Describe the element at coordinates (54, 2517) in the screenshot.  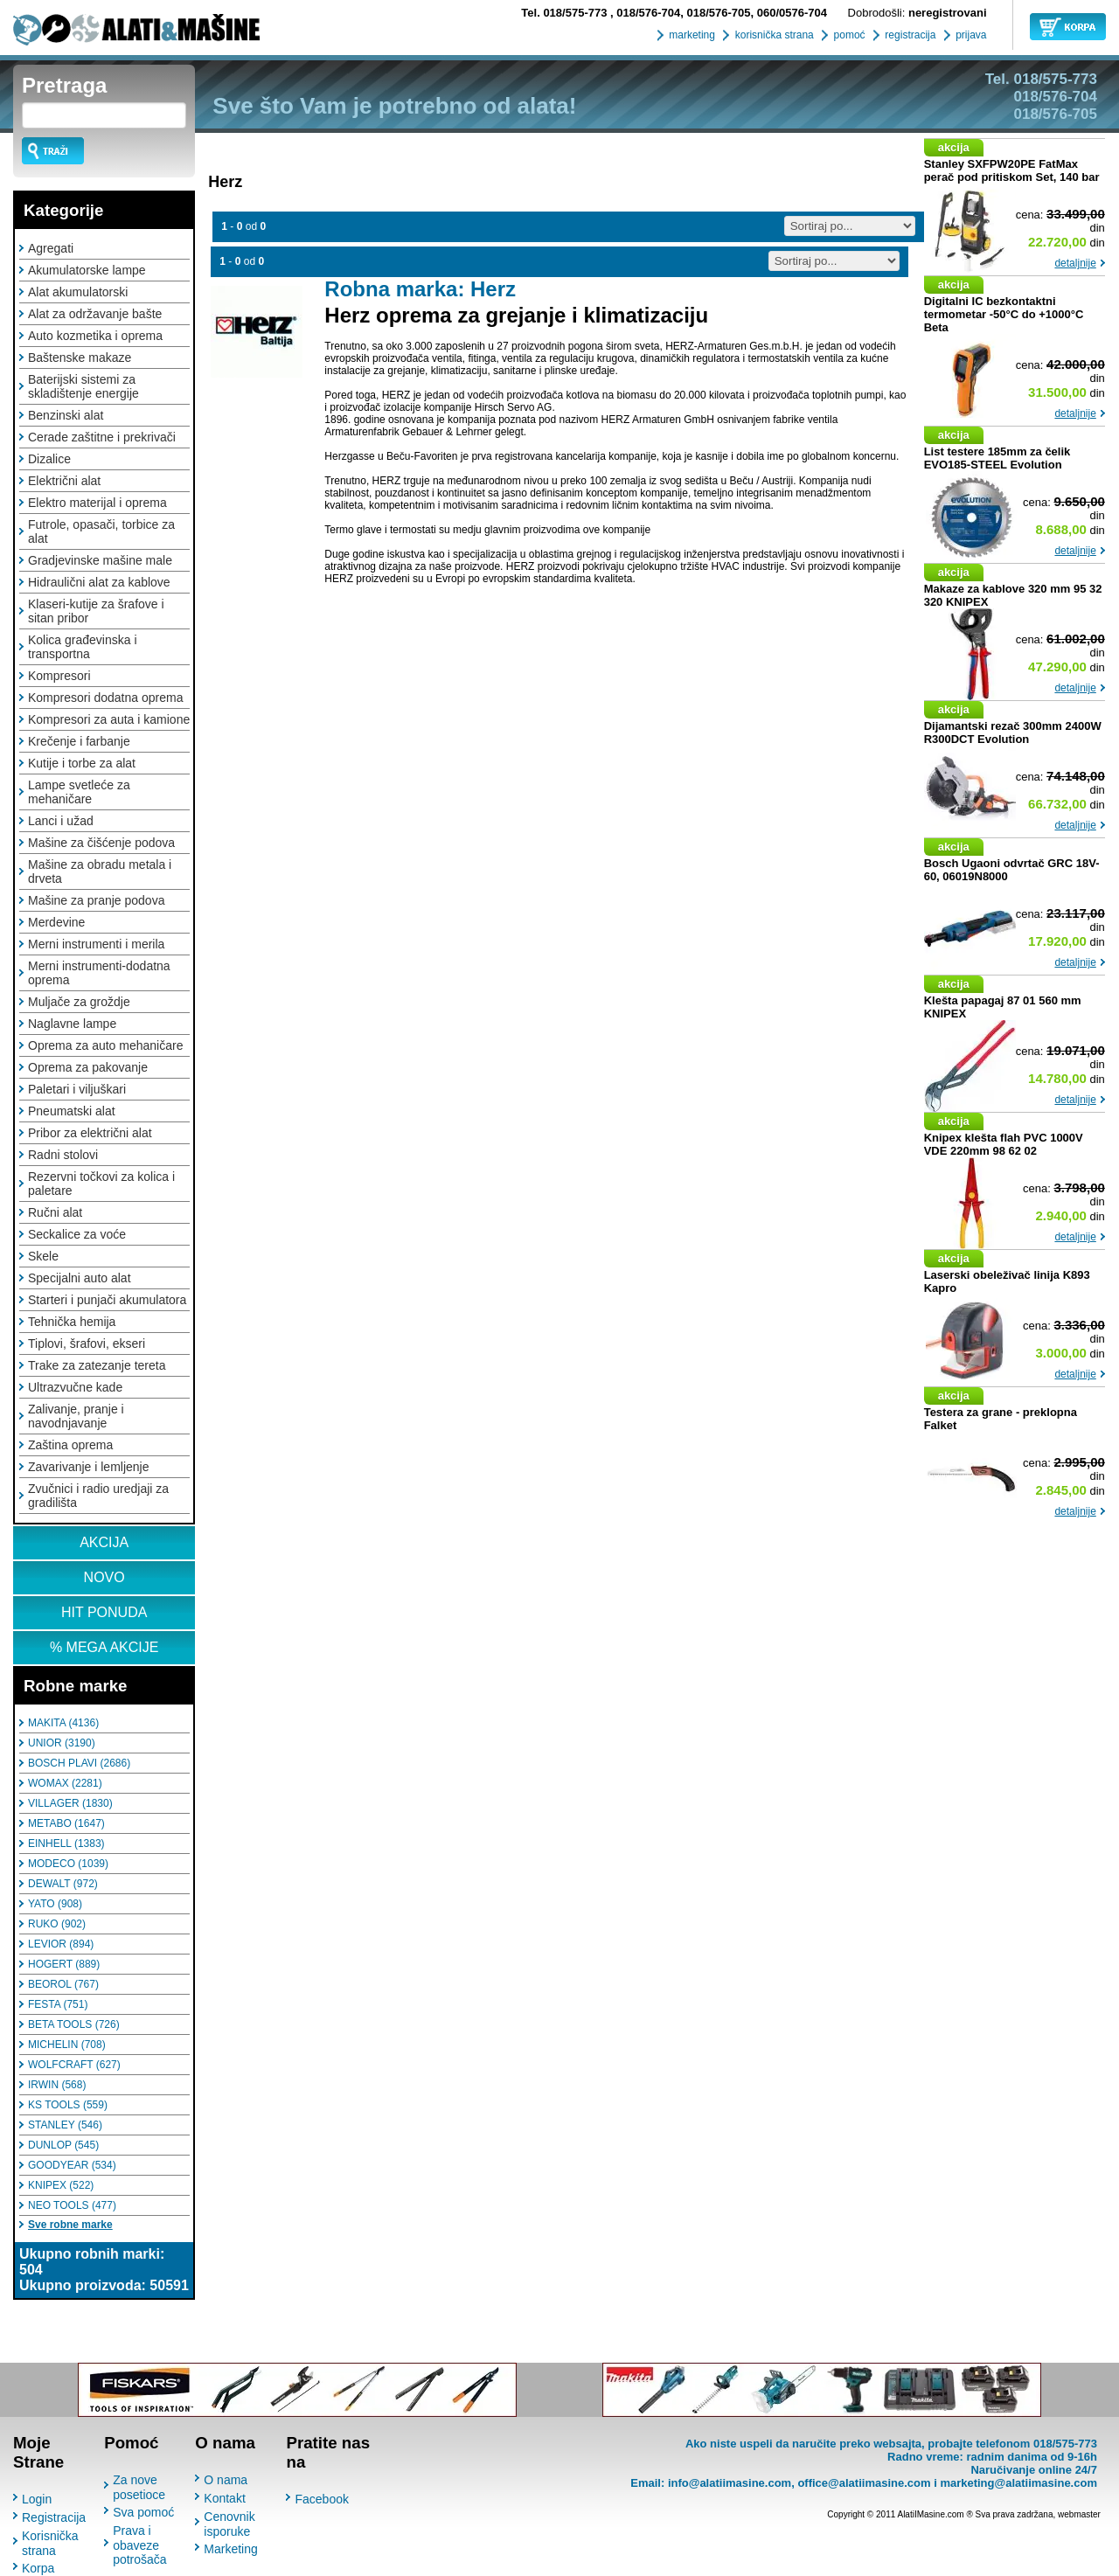
I see `Registracija` at that location.